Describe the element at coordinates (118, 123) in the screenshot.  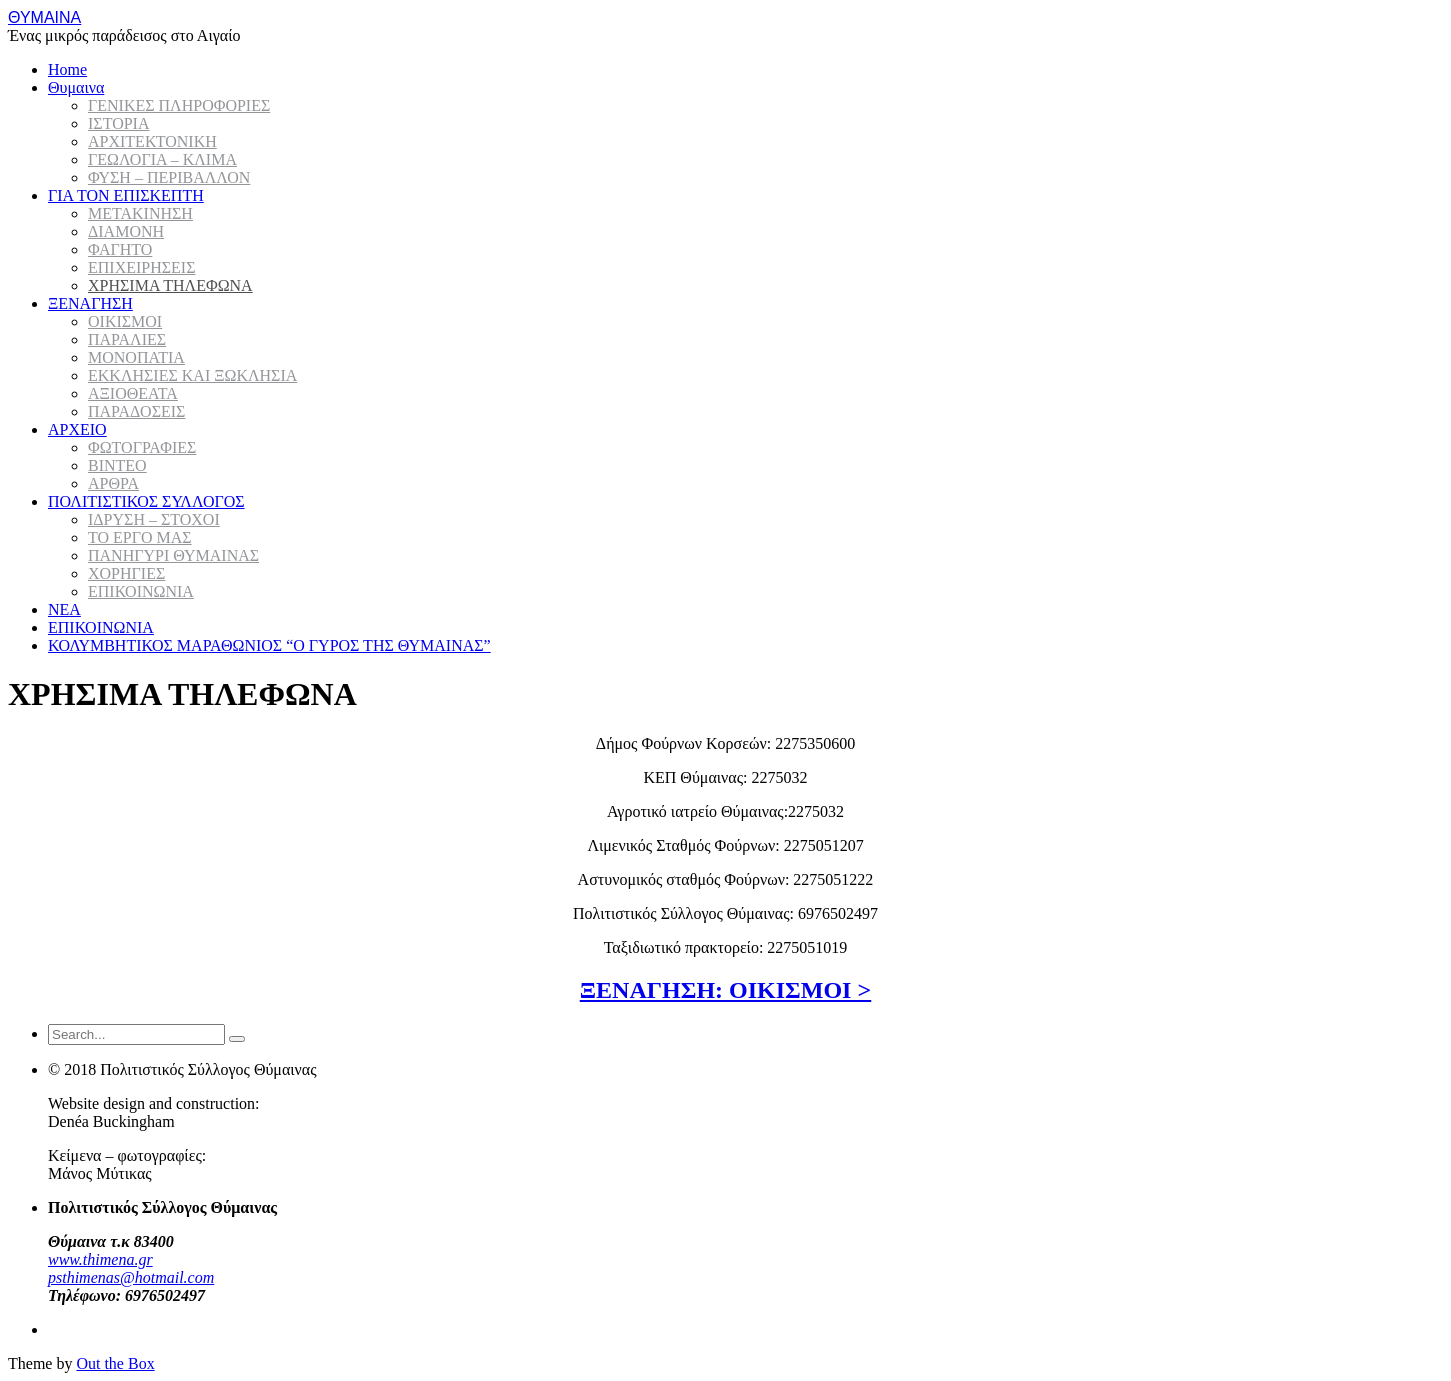
I see `ΙΣΤΟΡΙΑ` at that location.